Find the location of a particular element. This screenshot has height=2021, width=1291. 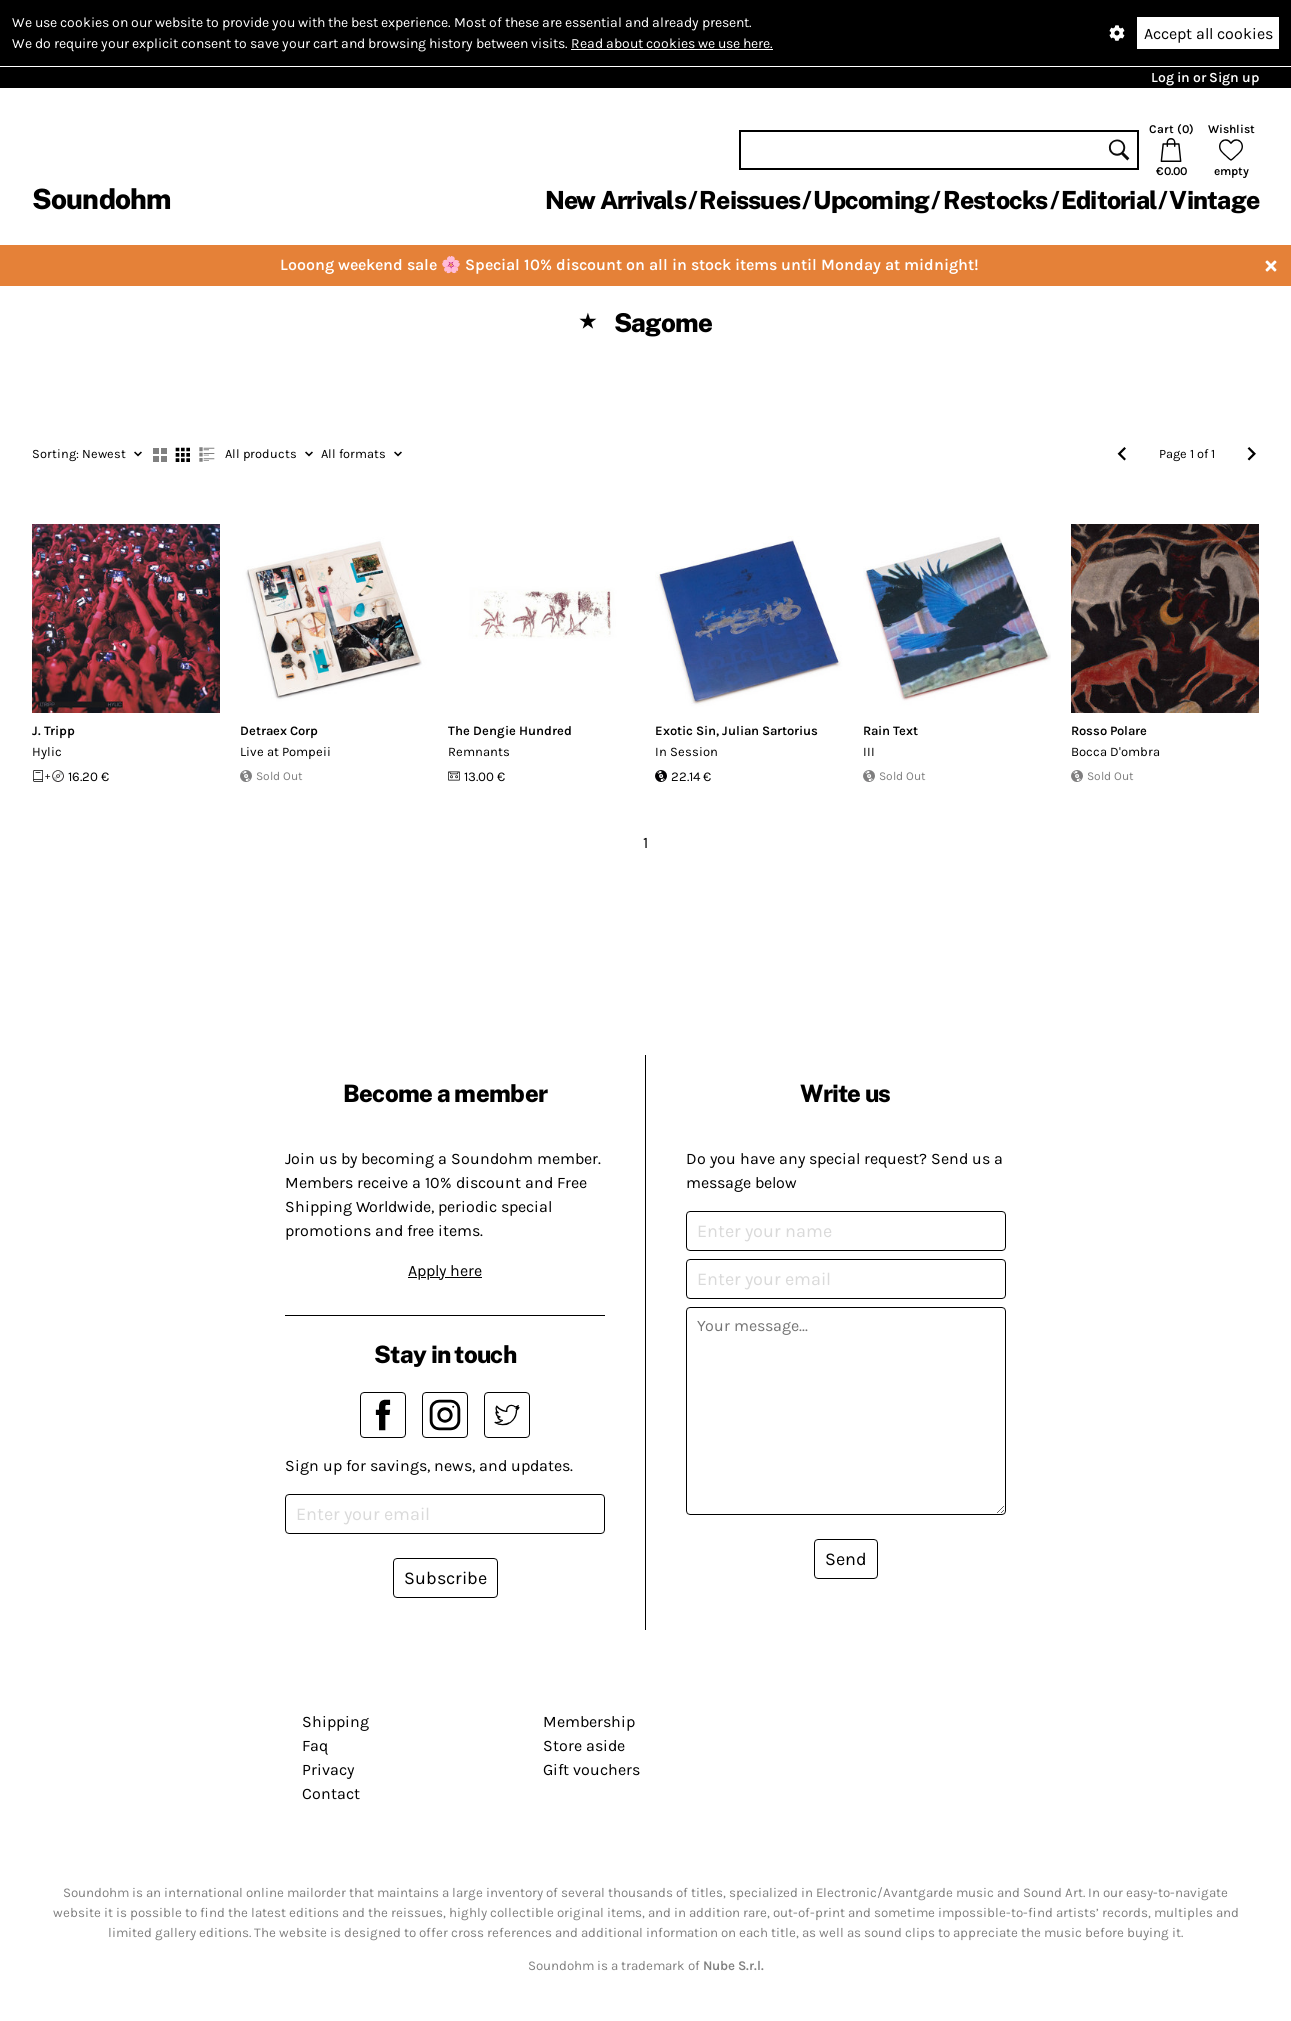

Vintage is located at coordinates (1214, 200).